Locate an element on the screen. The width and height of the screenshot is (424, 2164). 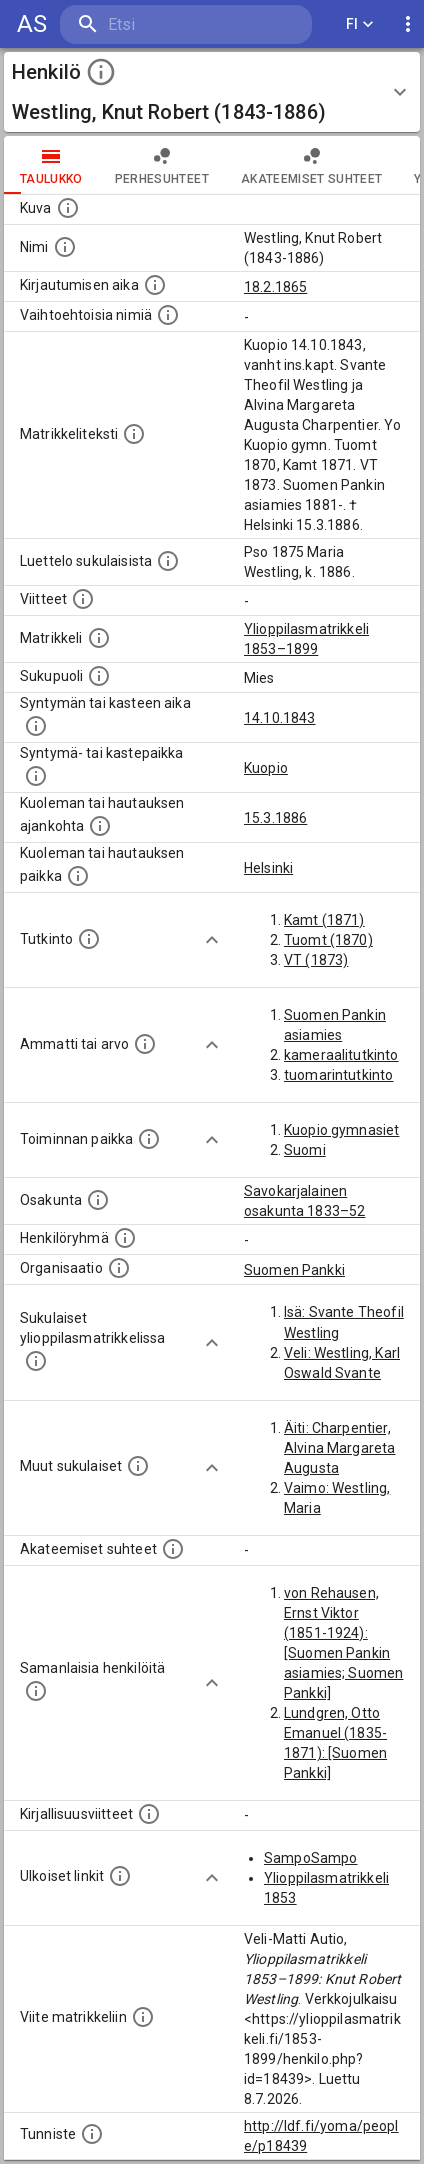
[Viite matrikkeliin.] is located at coordinates (143, 2017).